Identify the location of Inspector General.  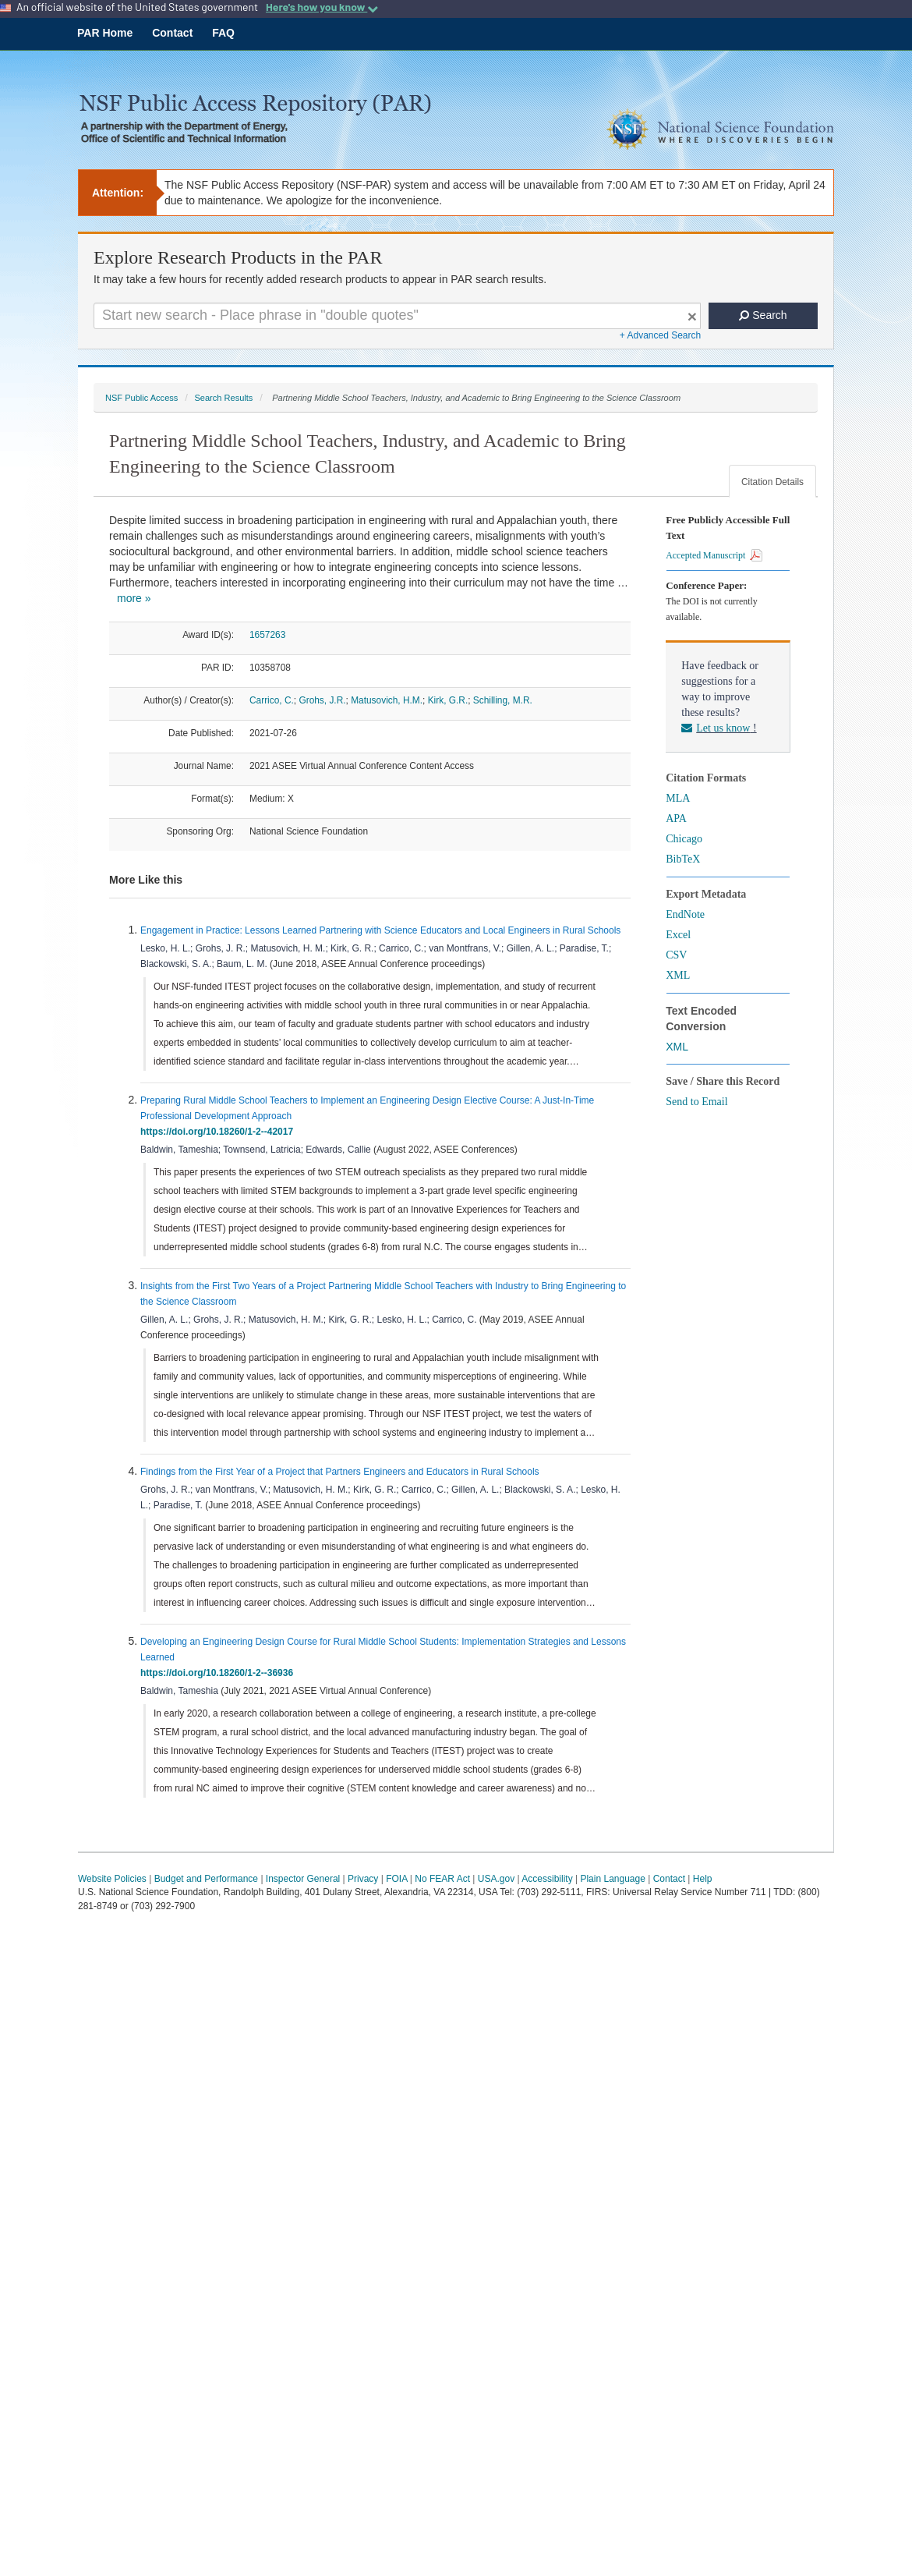
(303, 1878).